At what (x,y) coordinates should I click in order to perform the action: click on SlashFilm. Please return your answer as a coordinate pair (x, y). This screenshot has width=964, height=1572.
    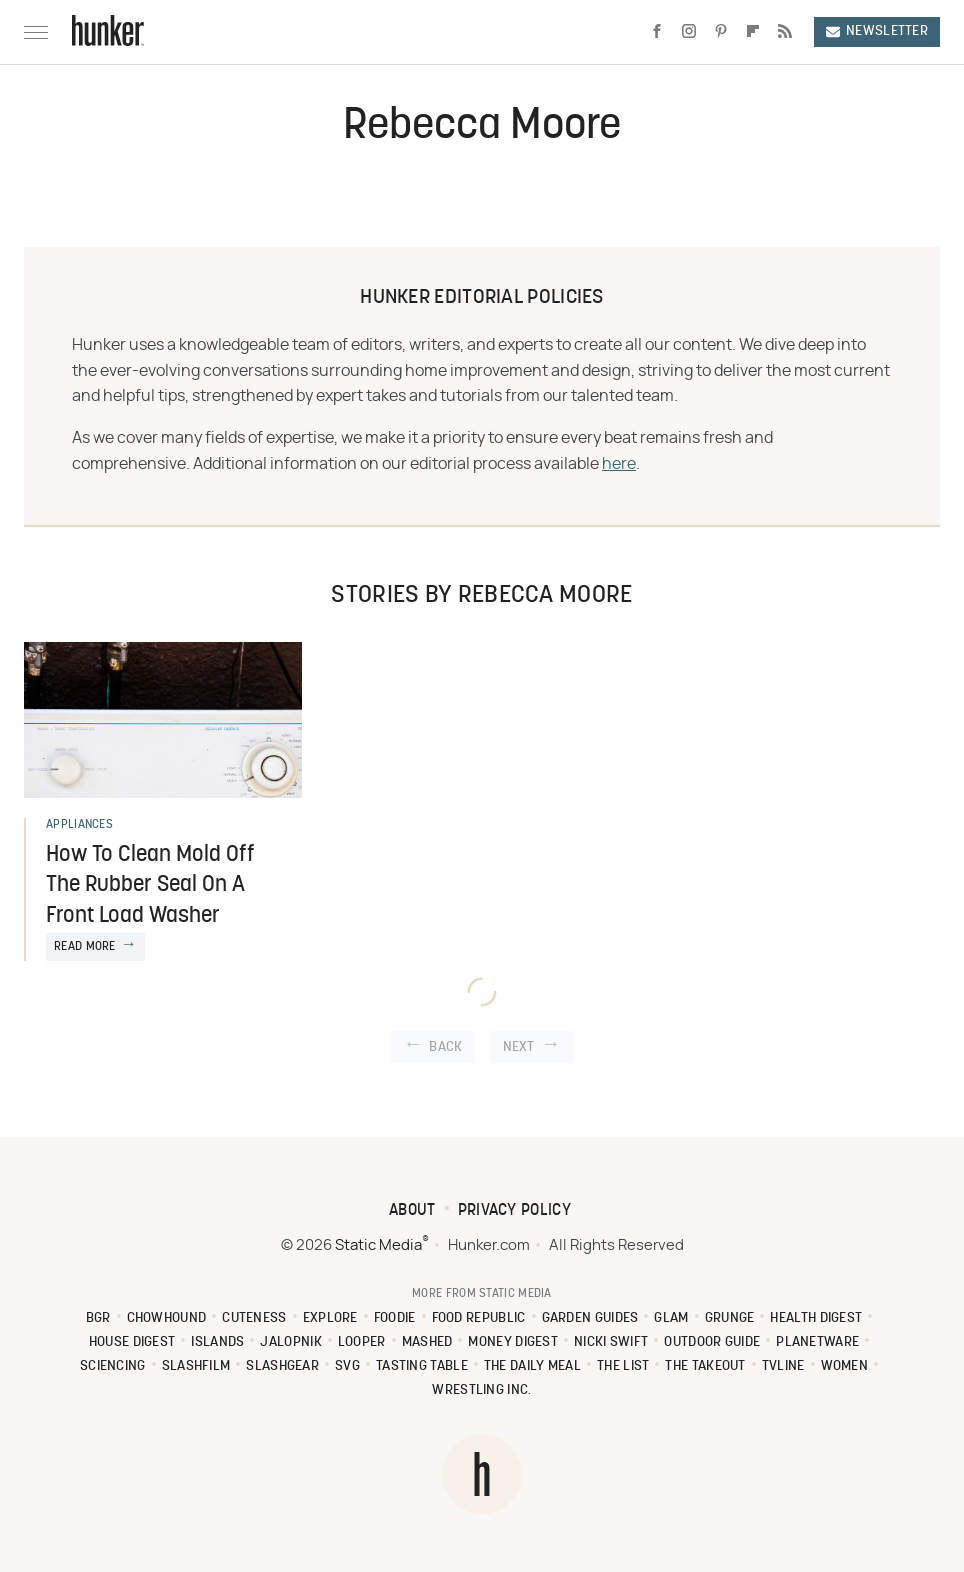
    Looking at the image, I should click on (196, 1366).